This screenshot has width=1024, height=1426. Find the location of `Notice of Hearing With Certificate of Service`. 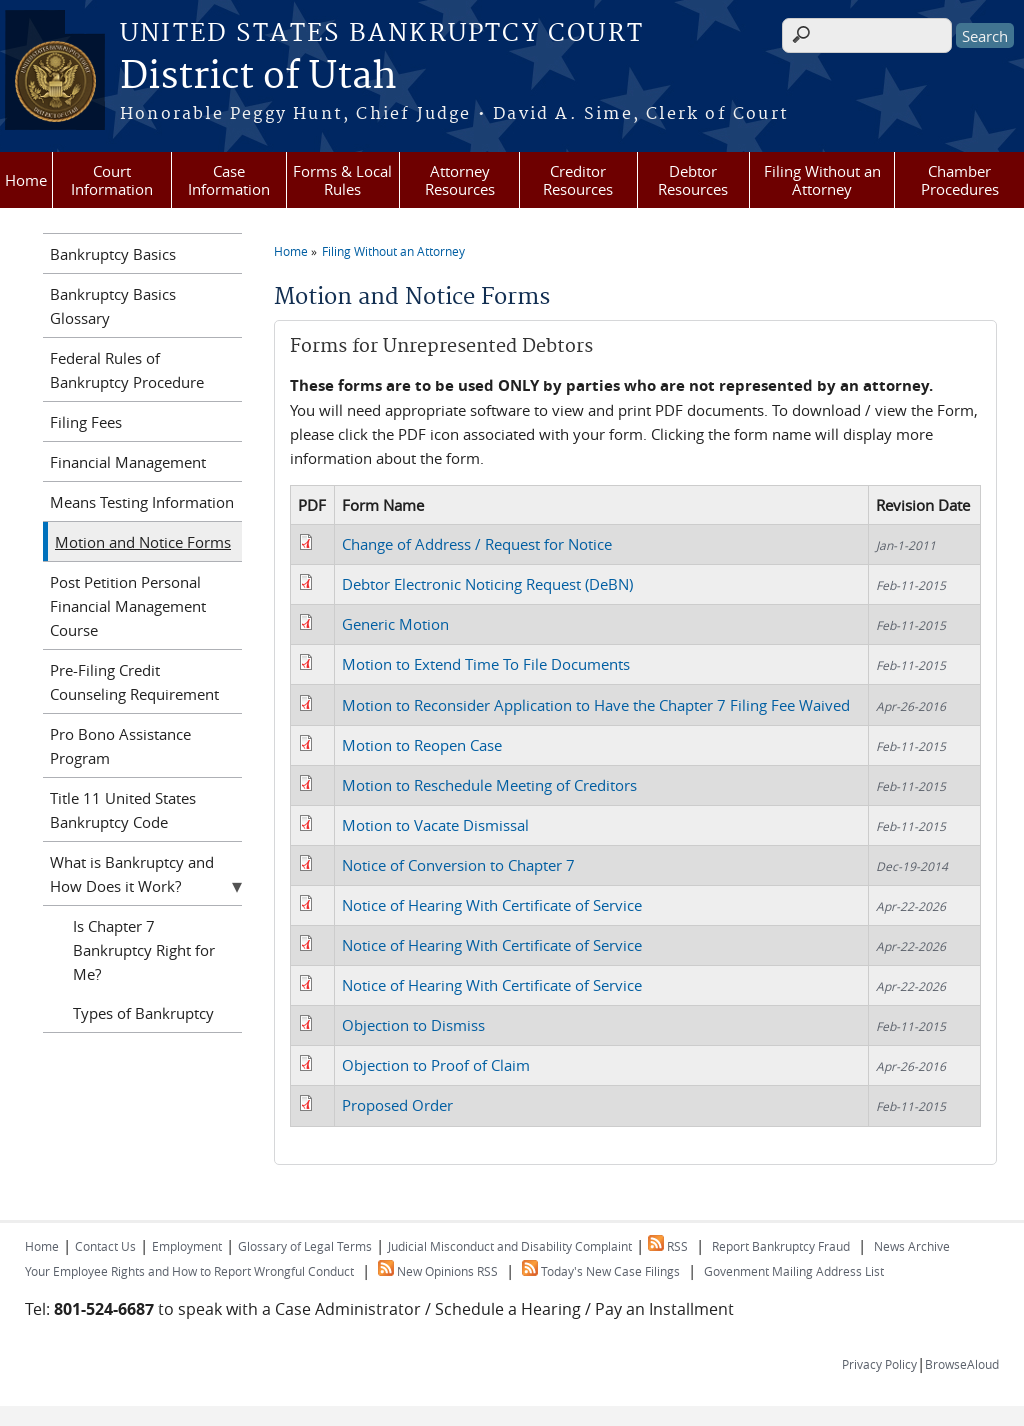

Notice of Hearing With Certificate of Service is located at coordinates (492, 905).